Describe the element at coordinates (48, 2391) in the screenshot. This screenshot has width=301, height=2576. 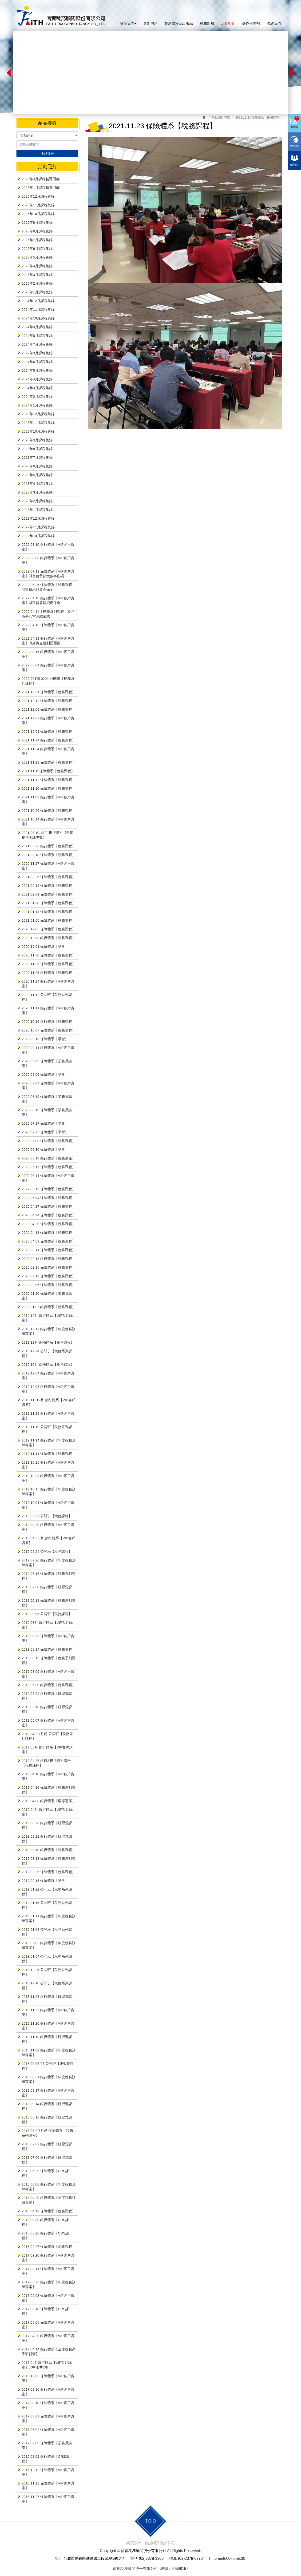
I see `2017.03.30 銀行體系【VIP客戶講座】` at that location.